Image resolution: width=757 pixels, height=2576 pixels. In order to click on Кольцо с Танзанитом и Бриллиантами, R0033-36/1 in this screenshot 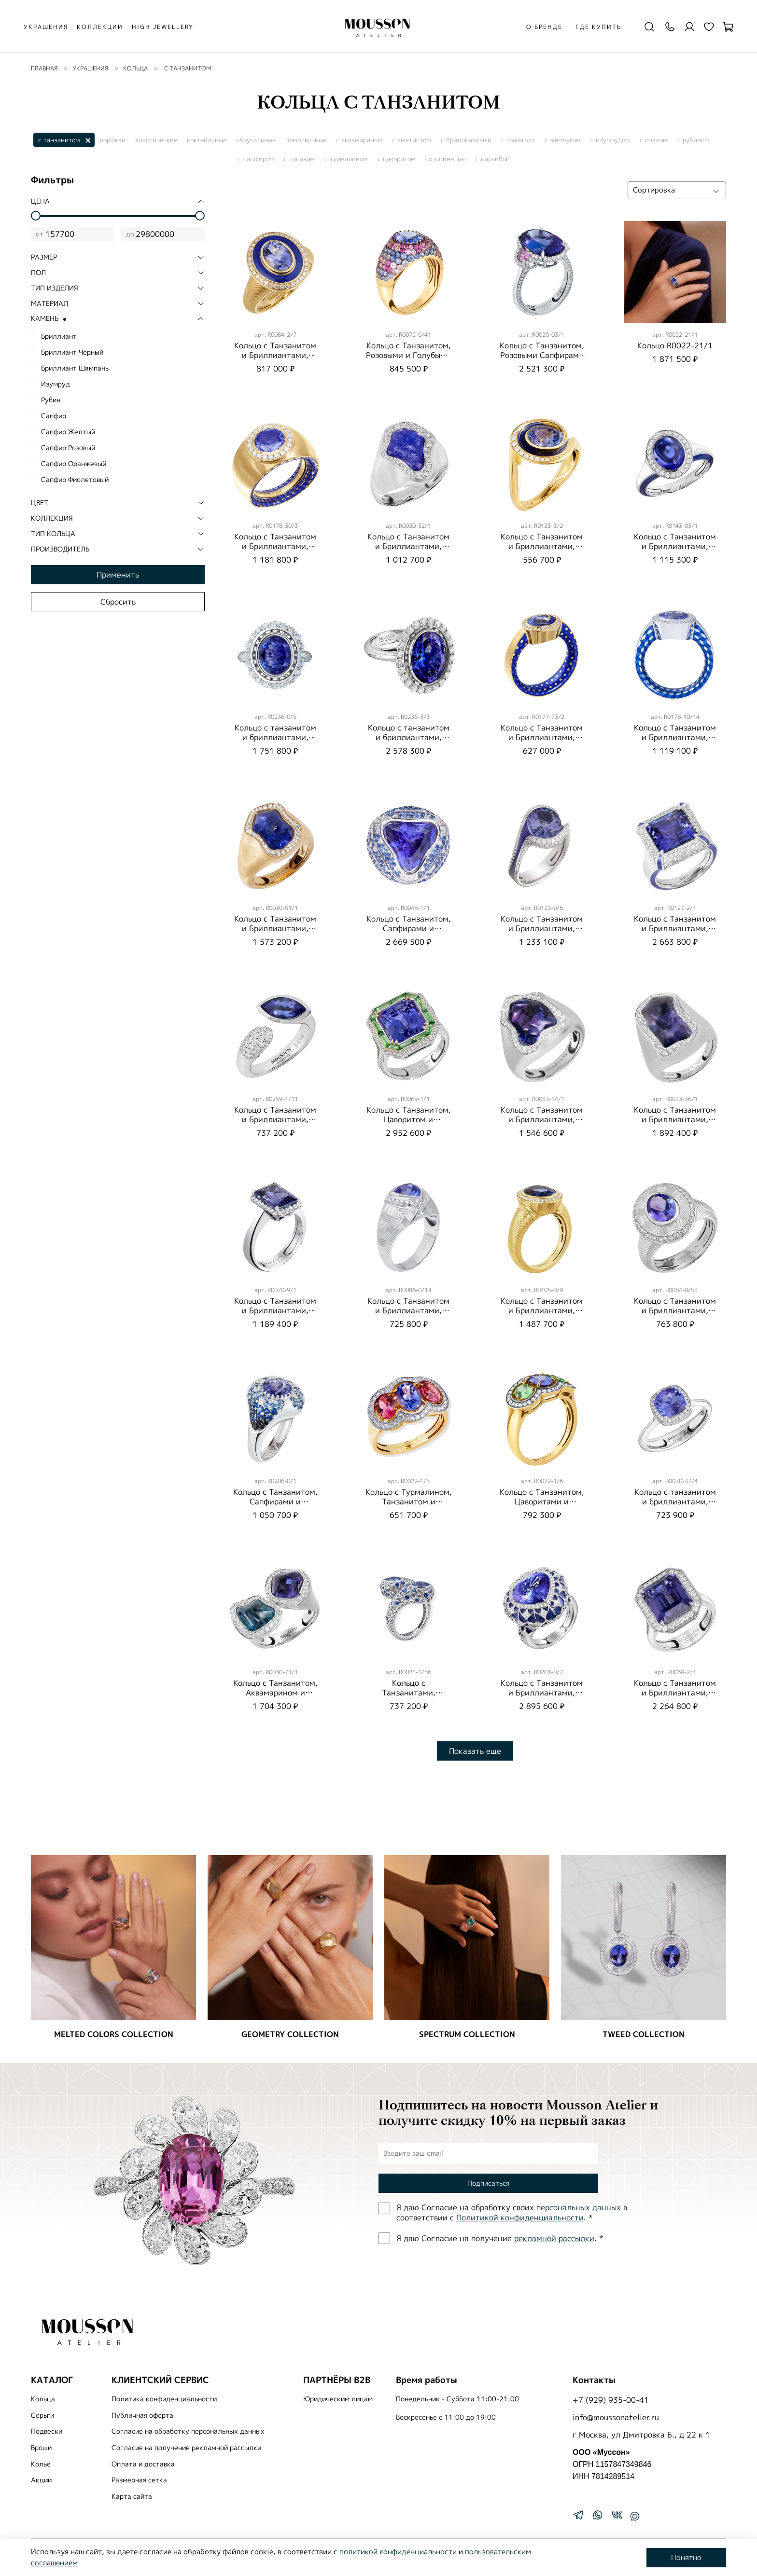, I will do `click(675, 1119)`.